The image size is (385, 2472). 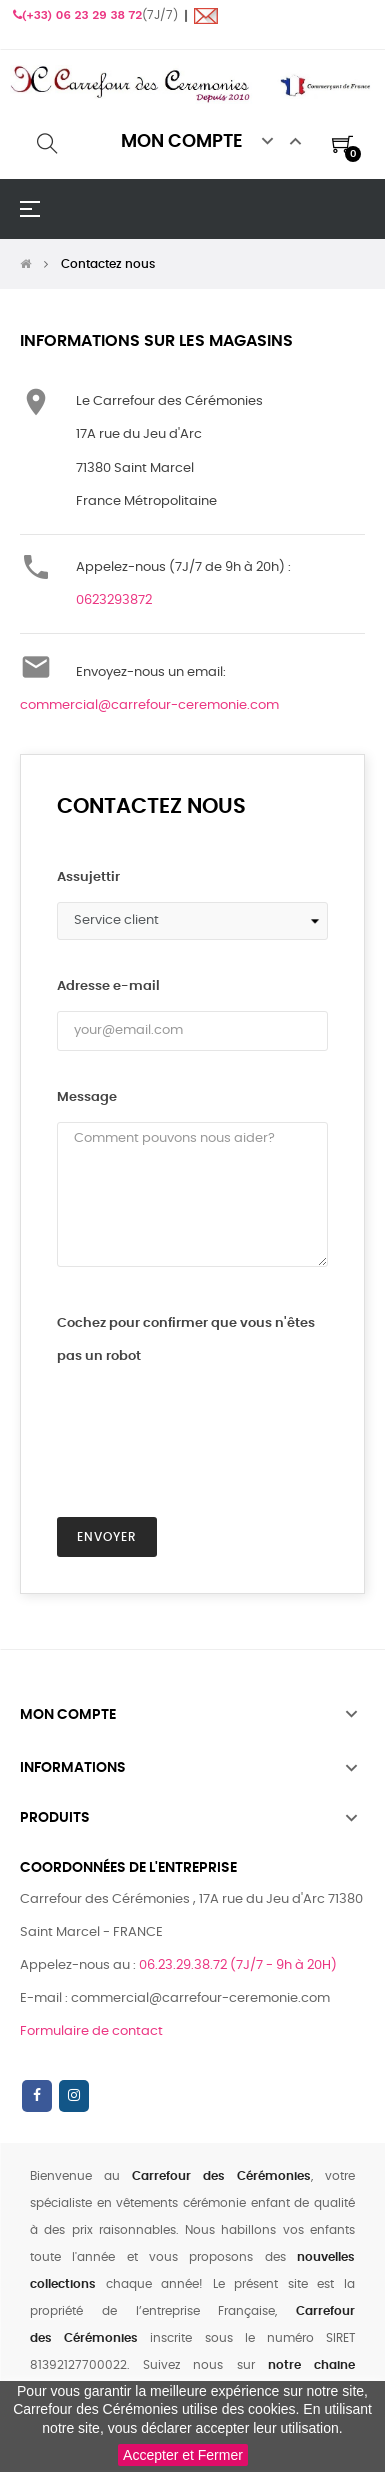 What do you see at coordinates (149, 705) in the screenshot?
I see `commercial@carrefour-ceremonie.com` at bounding box center [149, 705].